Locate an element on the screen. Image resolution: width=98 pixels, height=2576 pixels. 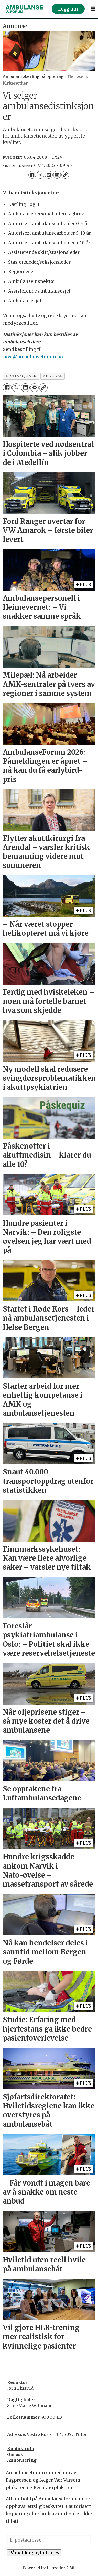
Powered by Labrador CMS is located at coordinates (49, 2567).